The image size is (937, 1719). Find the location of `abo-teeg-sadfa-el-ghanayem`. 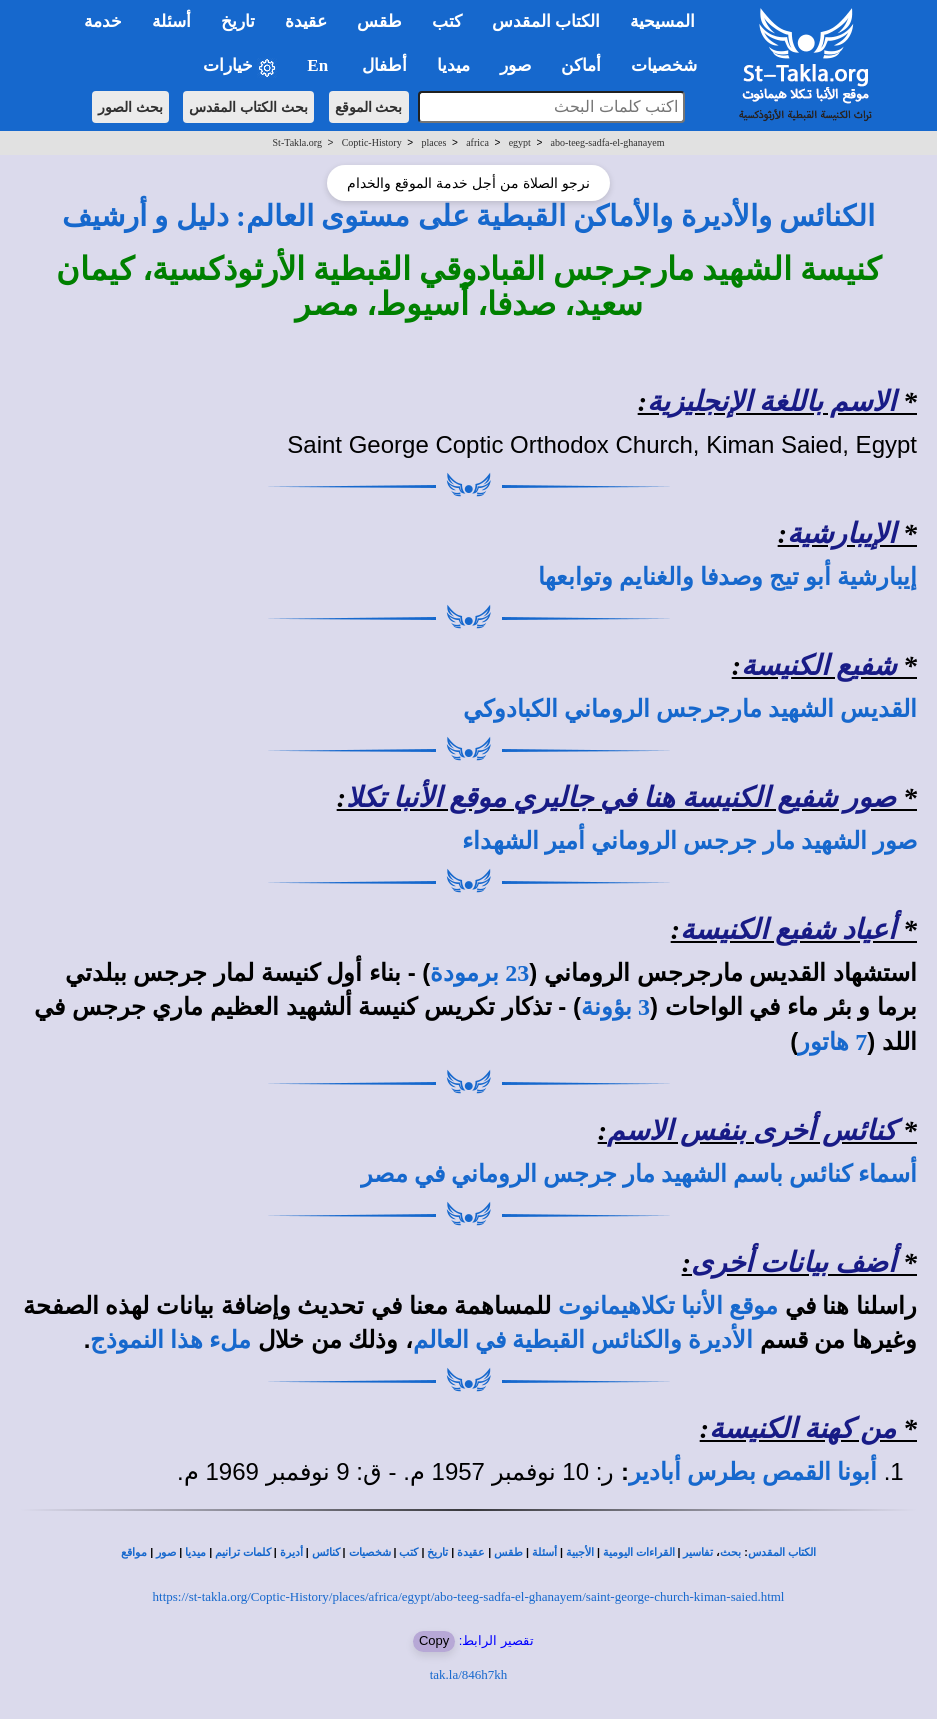

abo-teeg-sadfa-el-ghanayem is located at coordinates (608, 142).